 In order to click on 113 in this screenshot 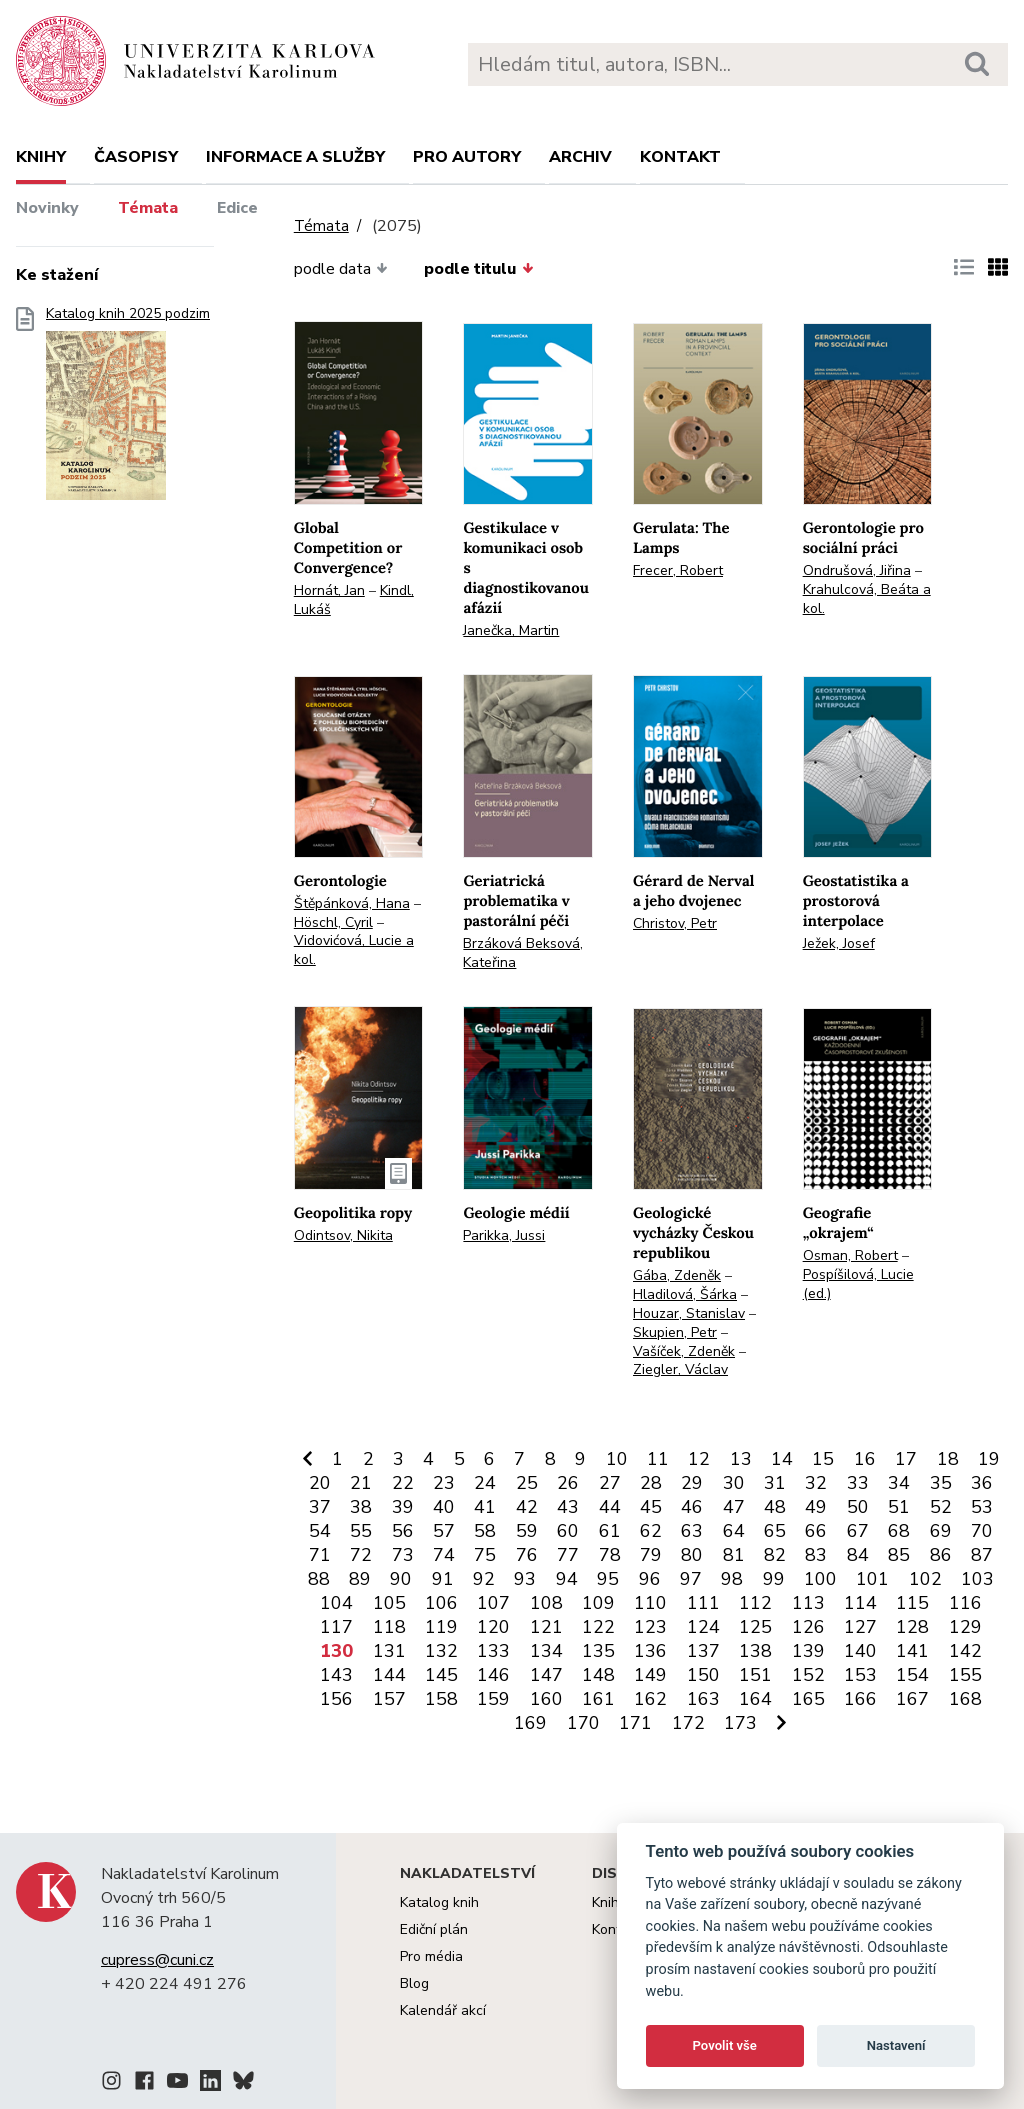, I will do `click(808, 1603)`.